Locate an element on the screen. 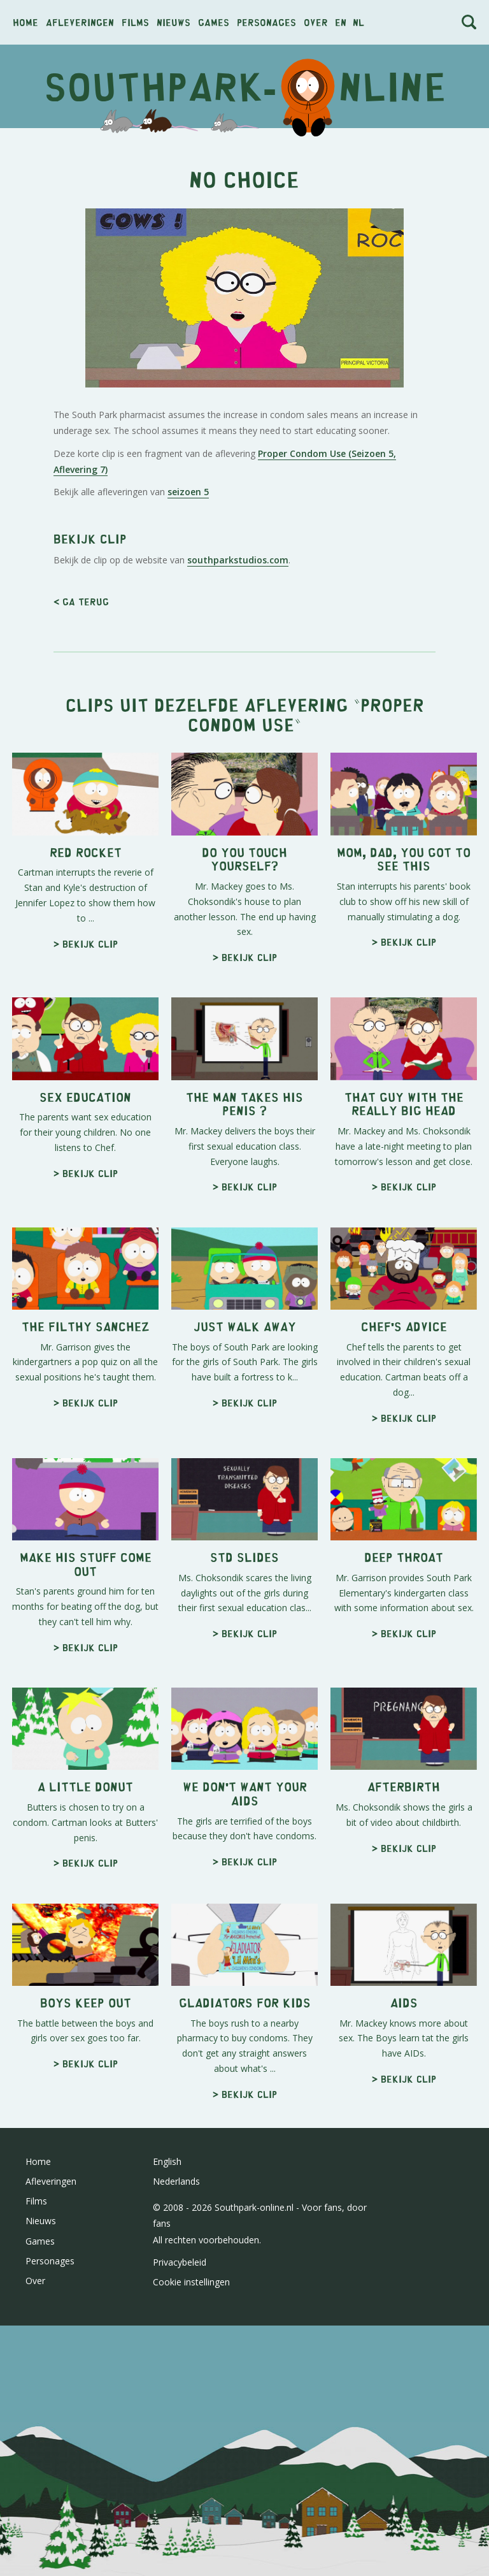 The image size is (489, 2576). en is located at coordinates (340, 22).